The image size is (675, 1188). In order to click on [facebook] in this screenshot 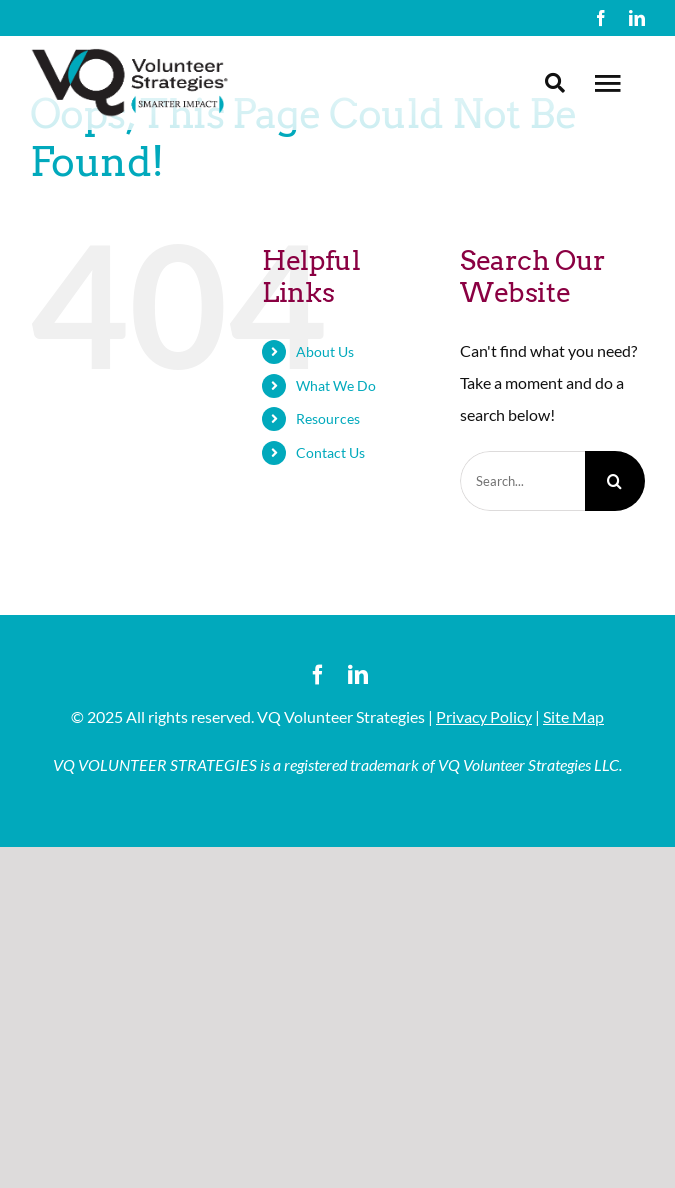, I will do `click(601, 18)`.